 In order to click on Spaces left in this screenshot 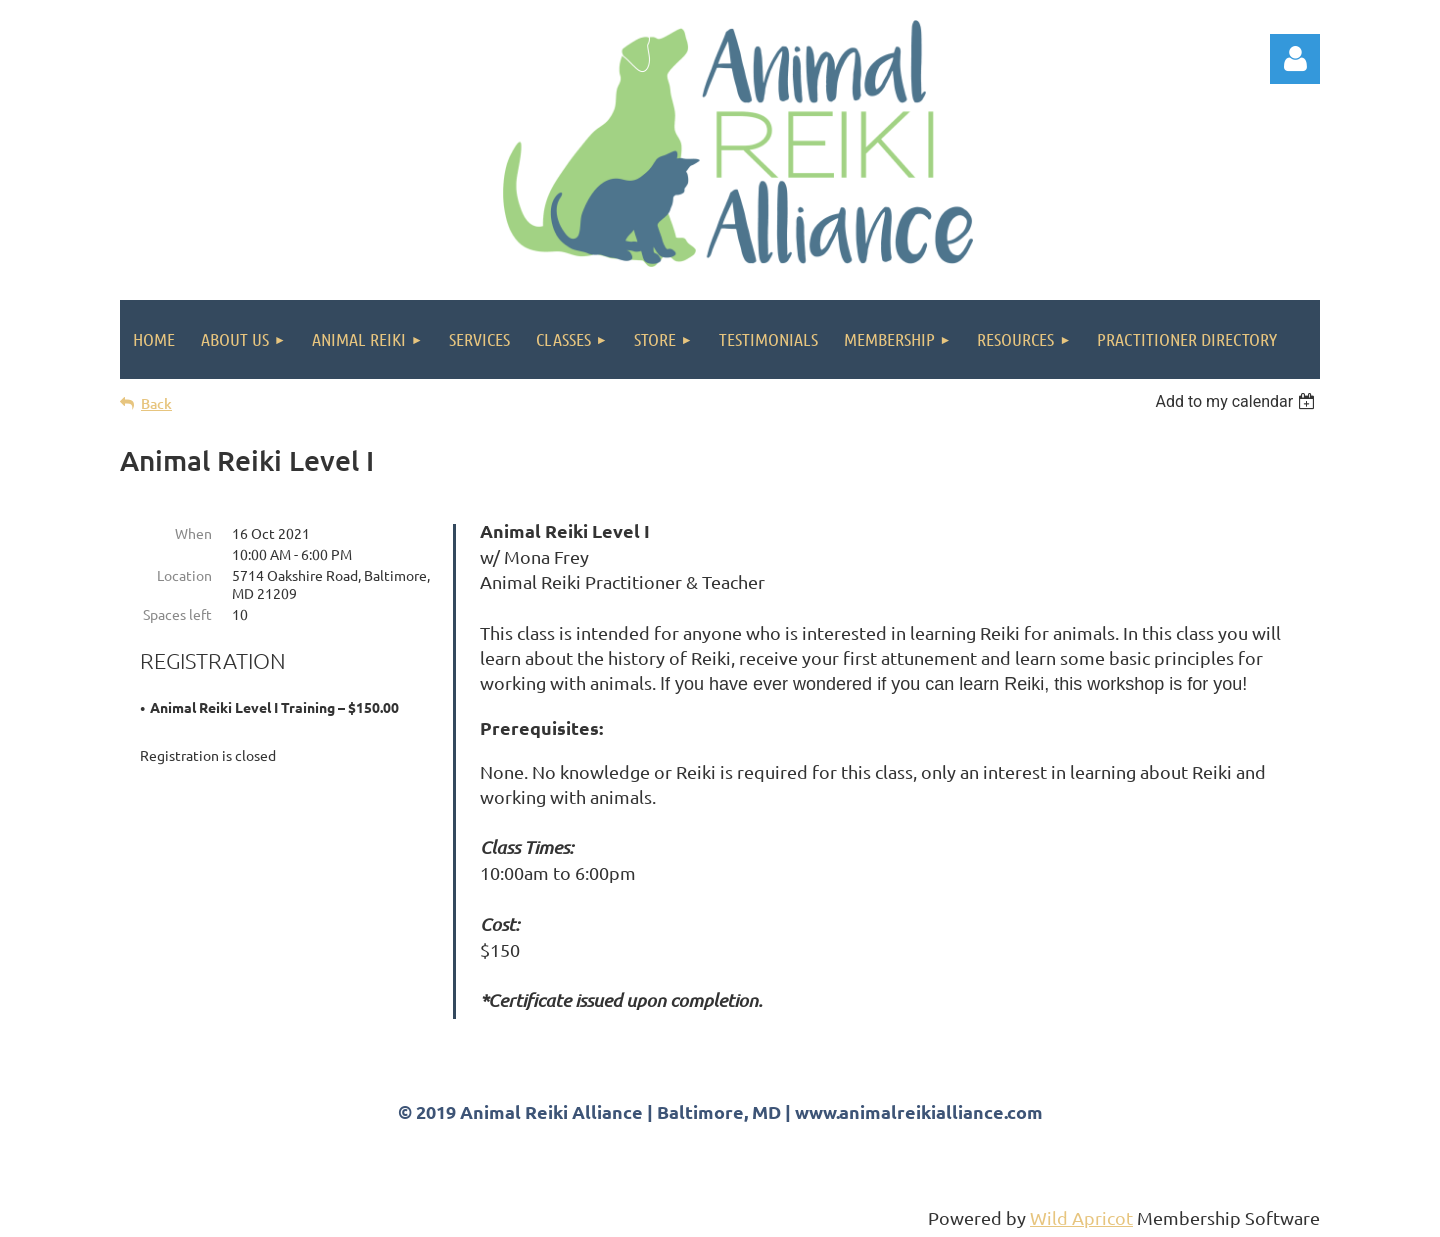, I will do `click(177, 614)`.